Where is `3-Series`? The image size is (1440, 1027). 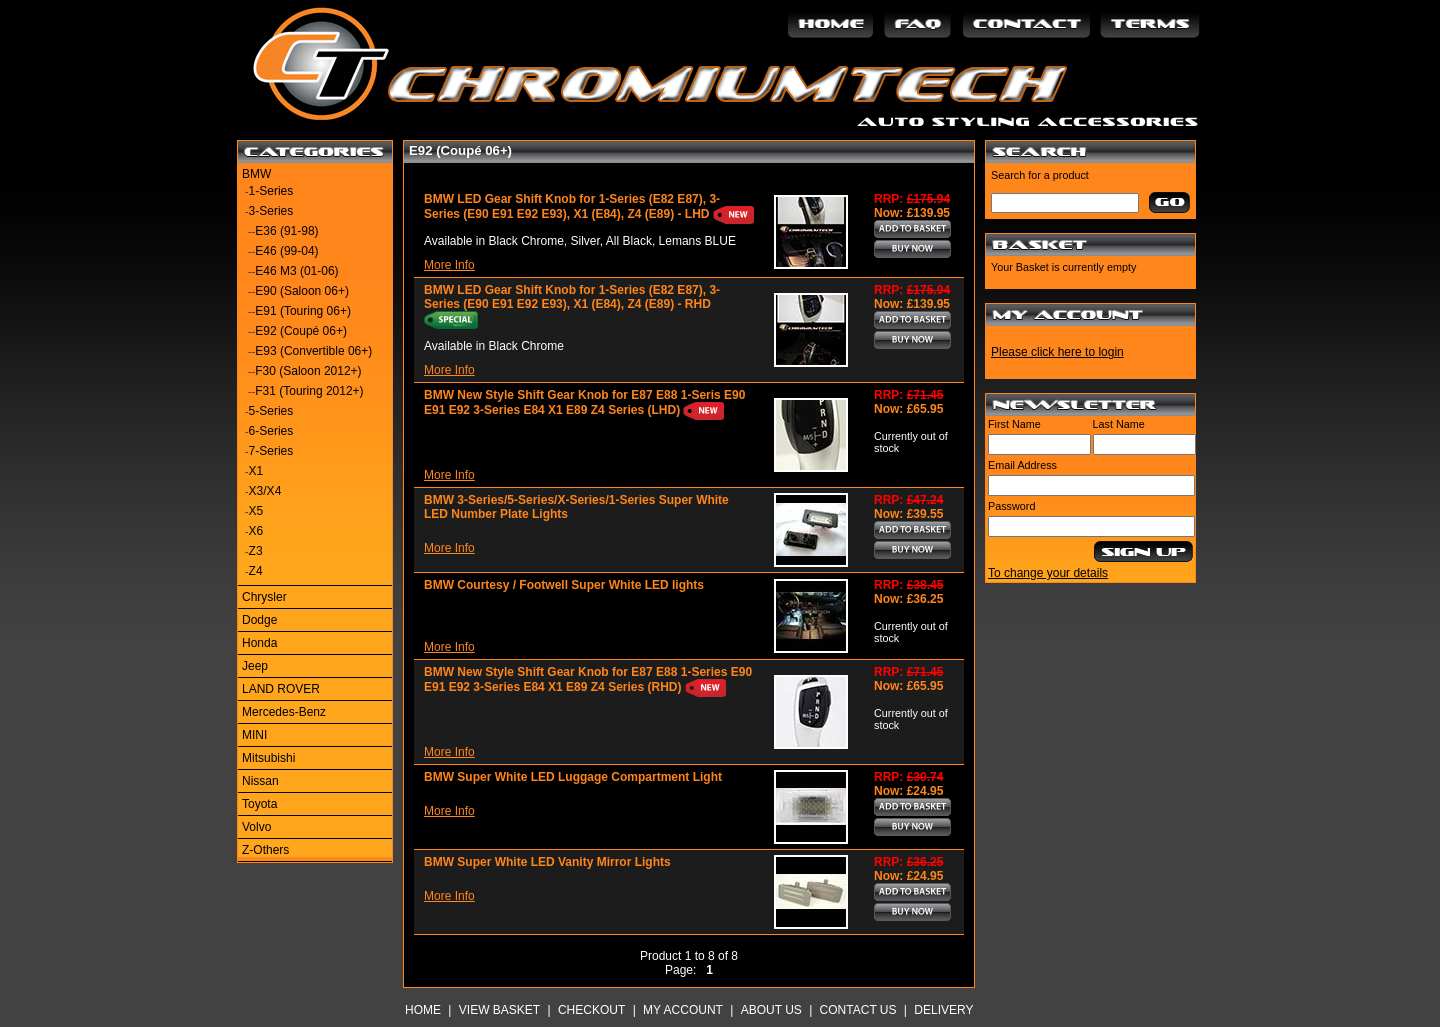 3-Series is located at coordinates (271, 211).